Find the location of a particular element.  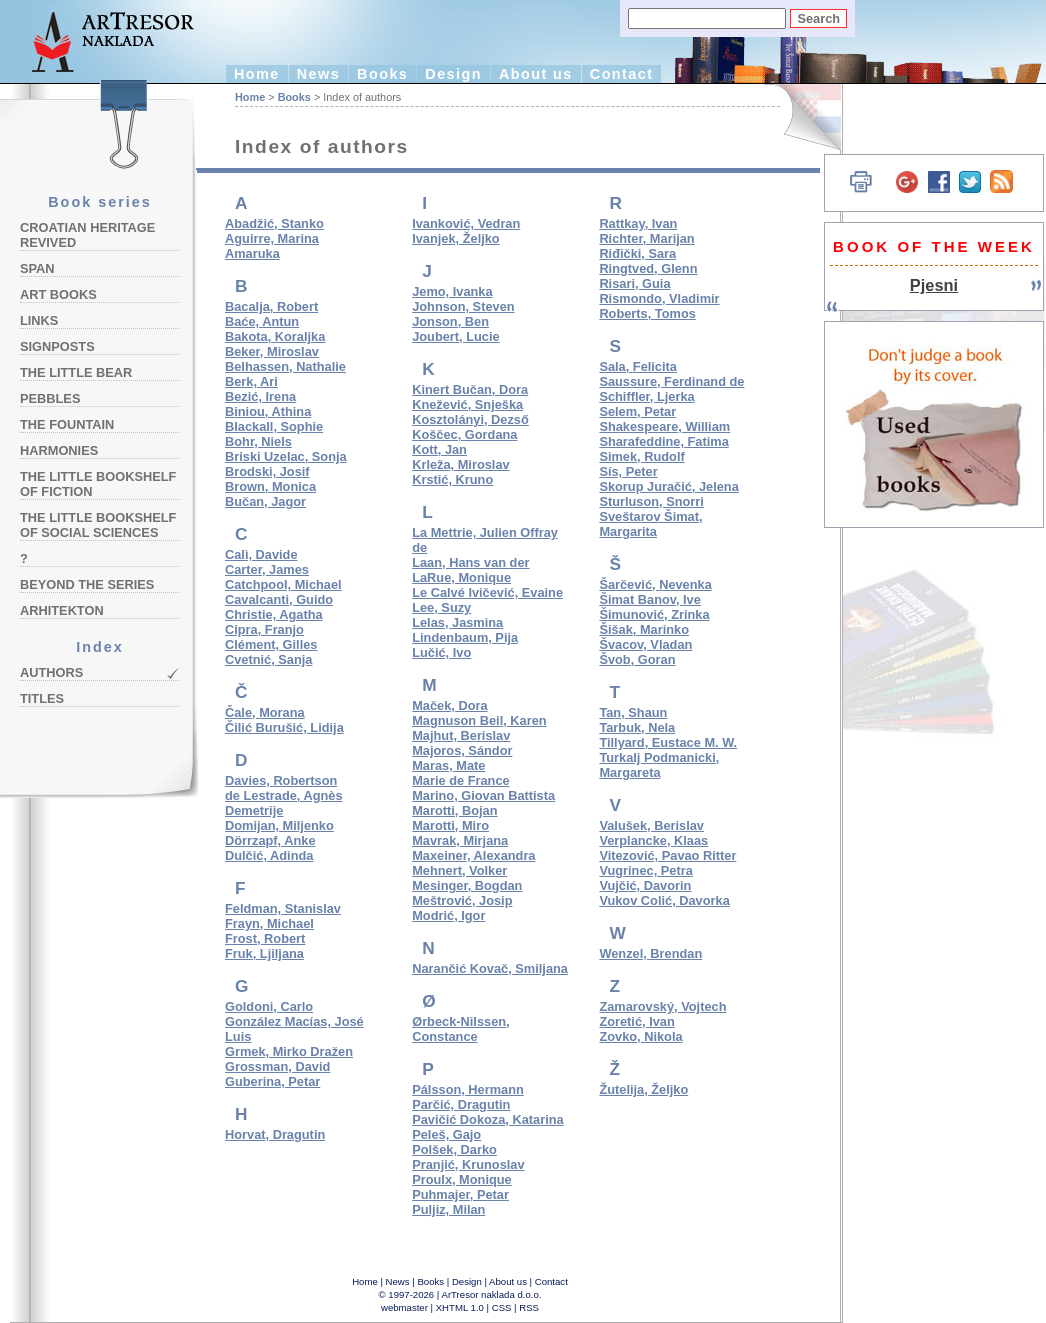

Art Books is located at coordinates (58, 294).